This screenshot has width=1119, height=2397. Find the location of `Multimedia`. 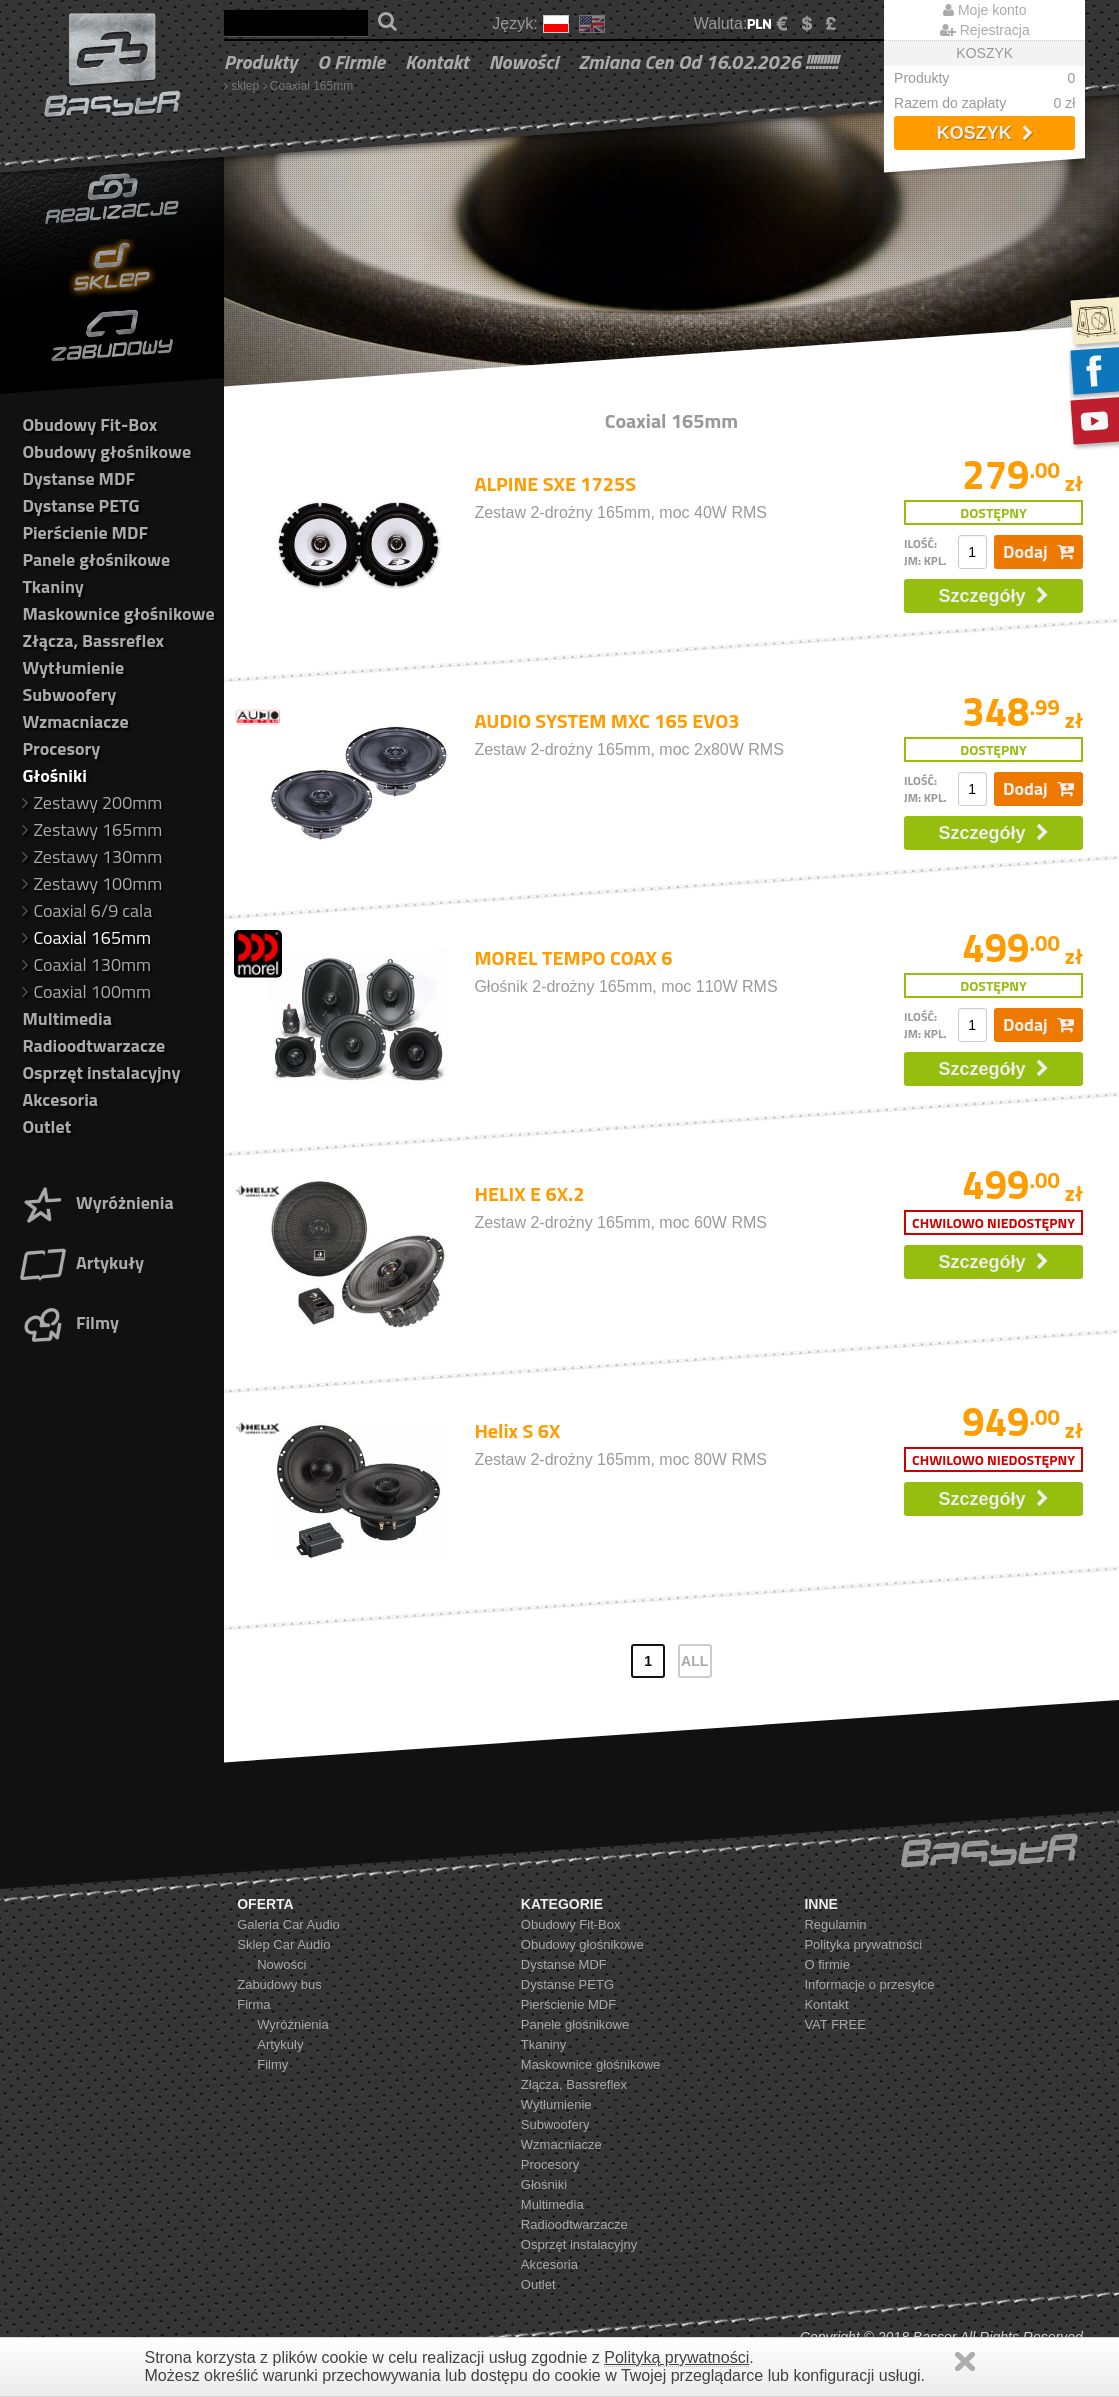

Multimedia is located at coordinates (66, 1018).